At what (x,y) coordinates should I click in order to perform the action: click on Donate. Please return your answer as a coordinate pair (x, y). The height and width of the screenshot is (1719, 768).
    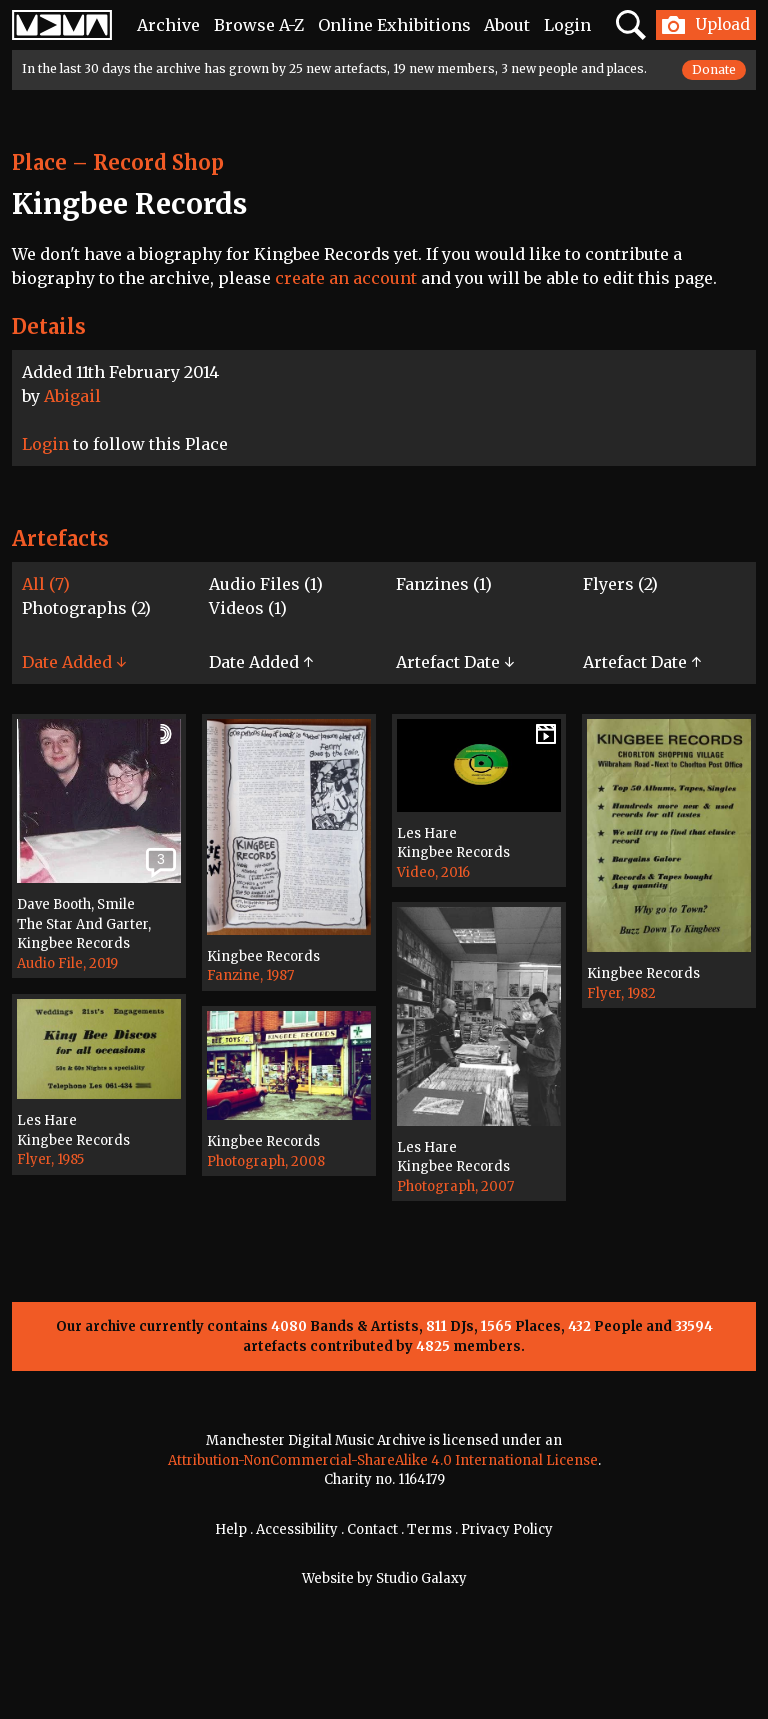
    Looking at the image, I should click on (714, 69).